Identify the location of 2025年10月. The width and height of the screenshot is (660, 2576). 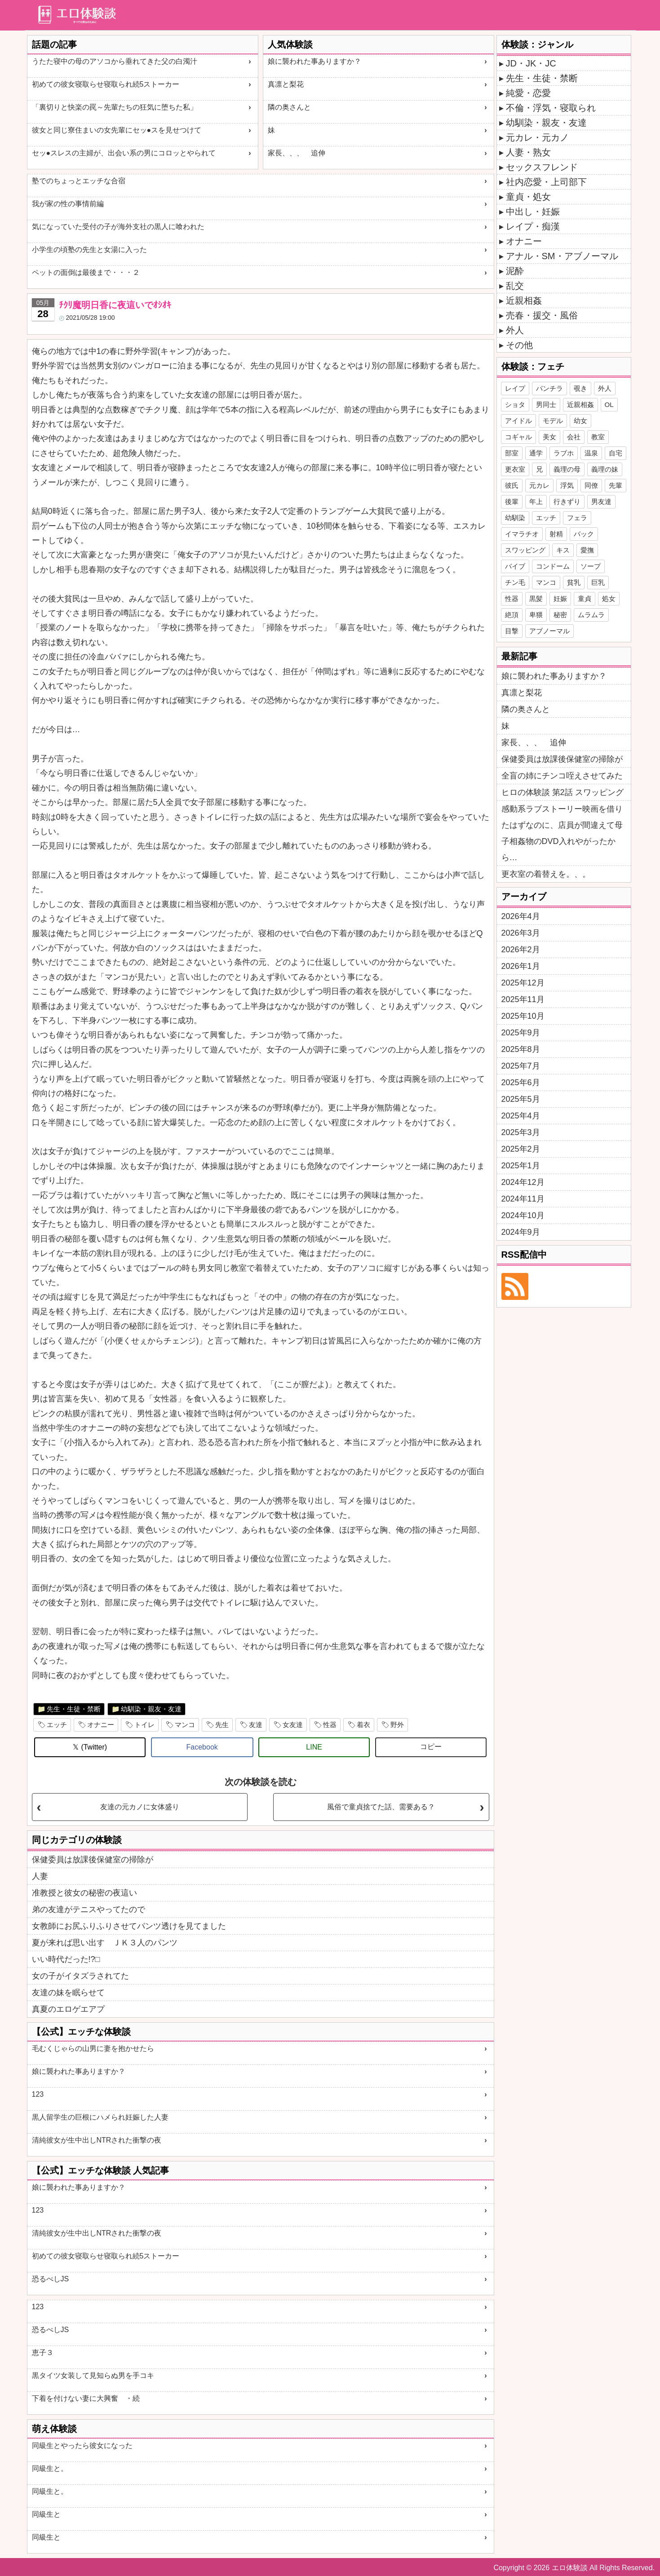
(523, 1016).